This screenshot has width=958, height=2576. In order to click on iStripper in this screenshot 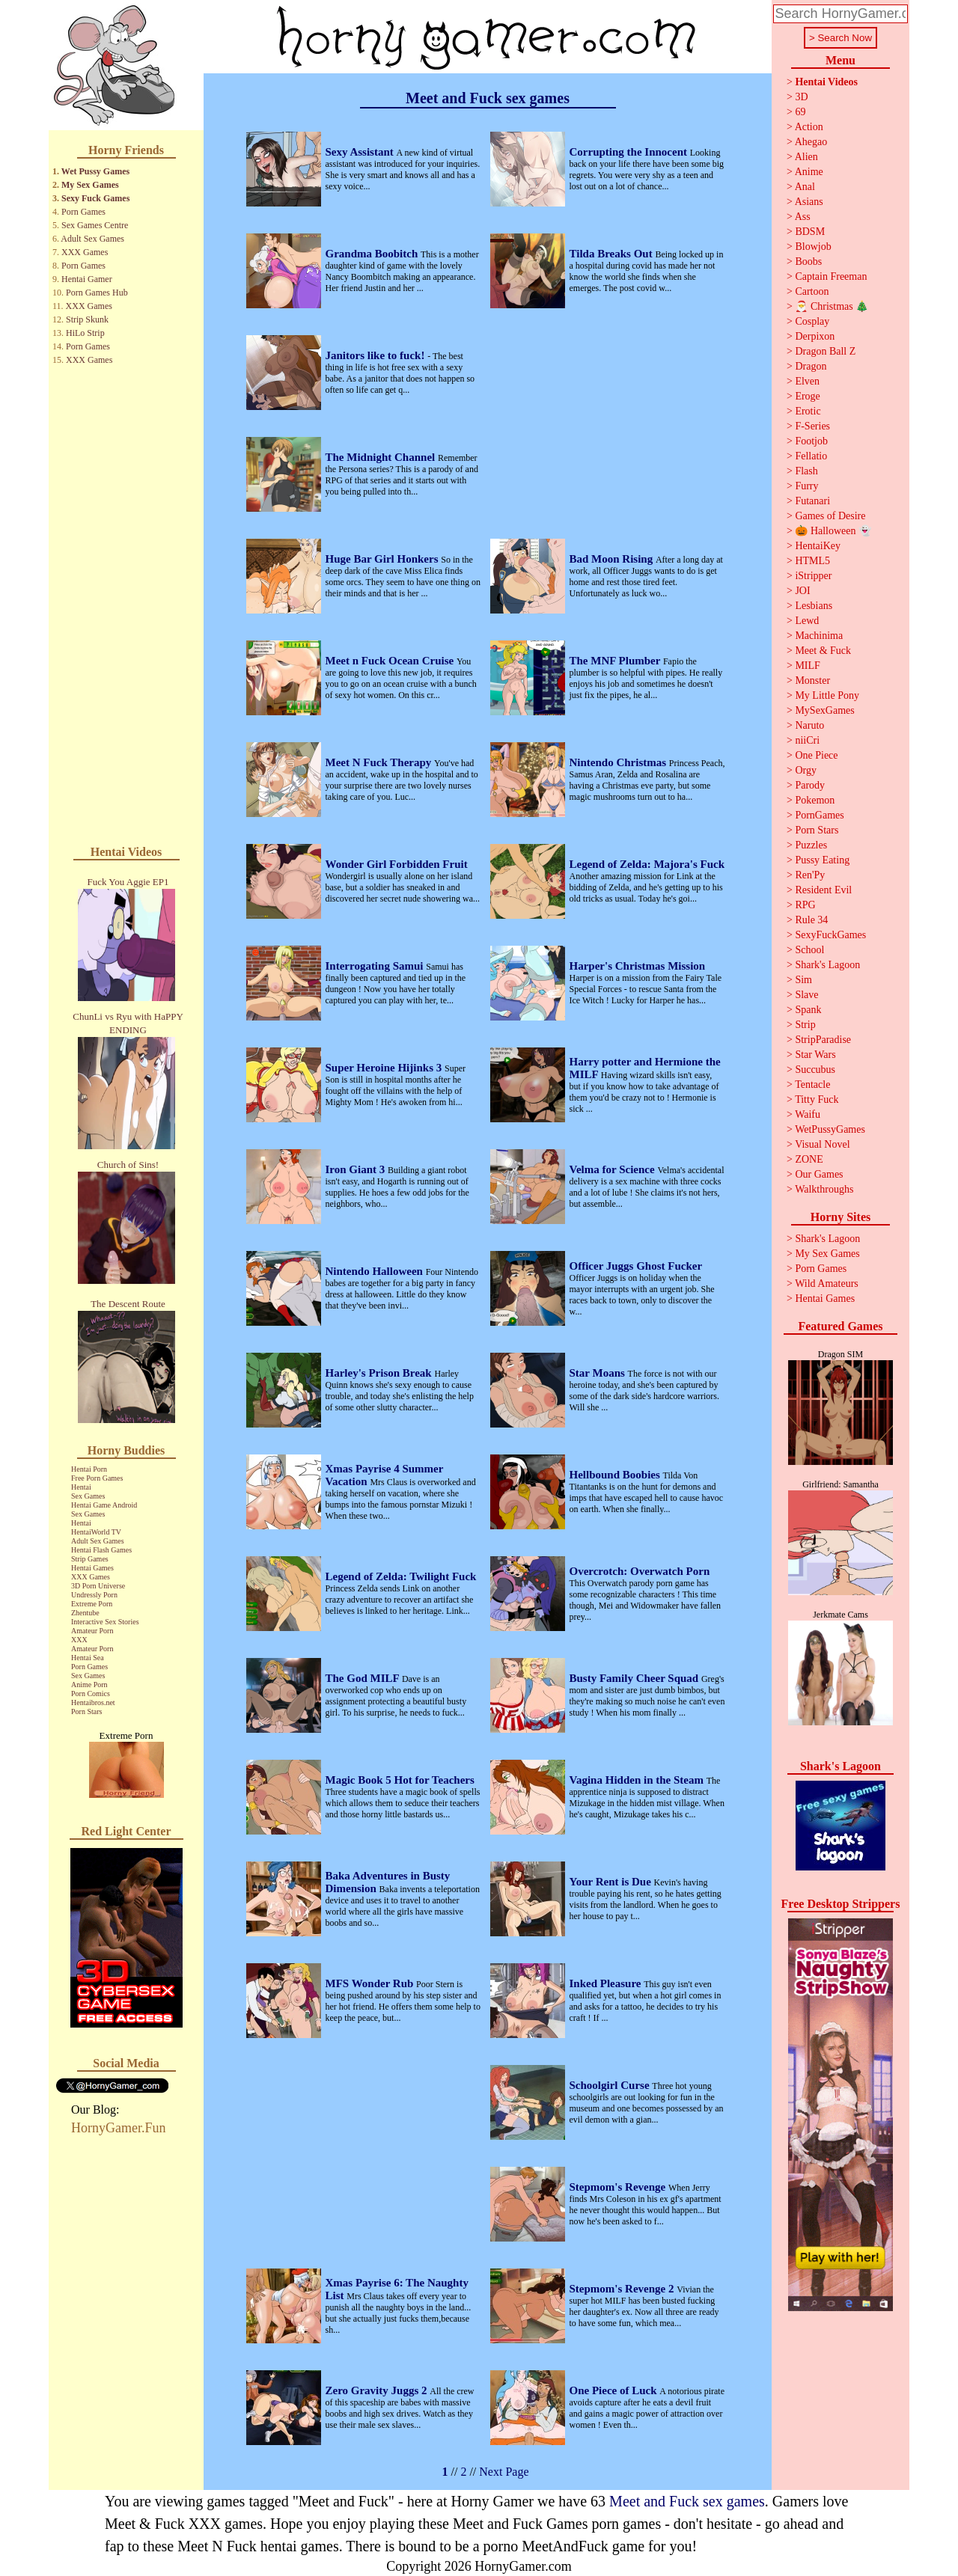, I will do `click(813, 575)`.